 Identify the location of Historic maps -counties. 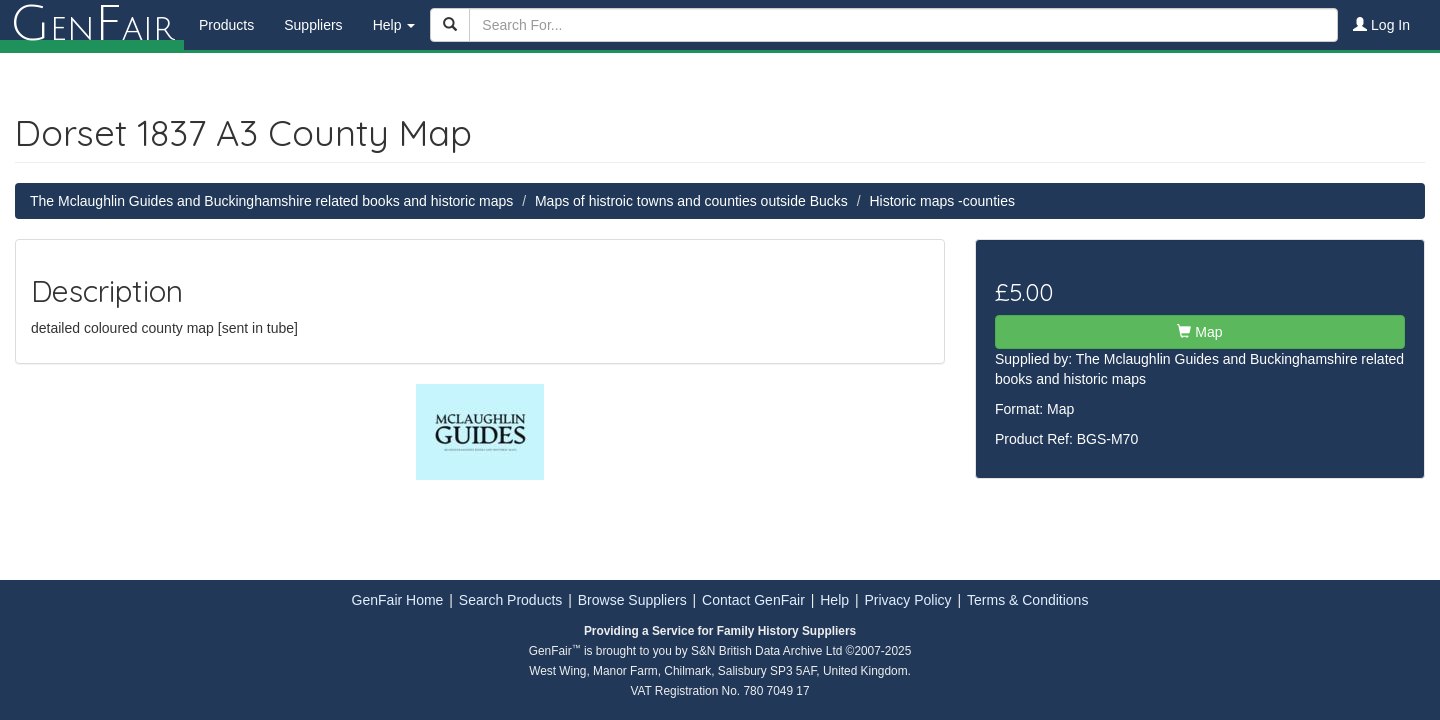
(942, 201).